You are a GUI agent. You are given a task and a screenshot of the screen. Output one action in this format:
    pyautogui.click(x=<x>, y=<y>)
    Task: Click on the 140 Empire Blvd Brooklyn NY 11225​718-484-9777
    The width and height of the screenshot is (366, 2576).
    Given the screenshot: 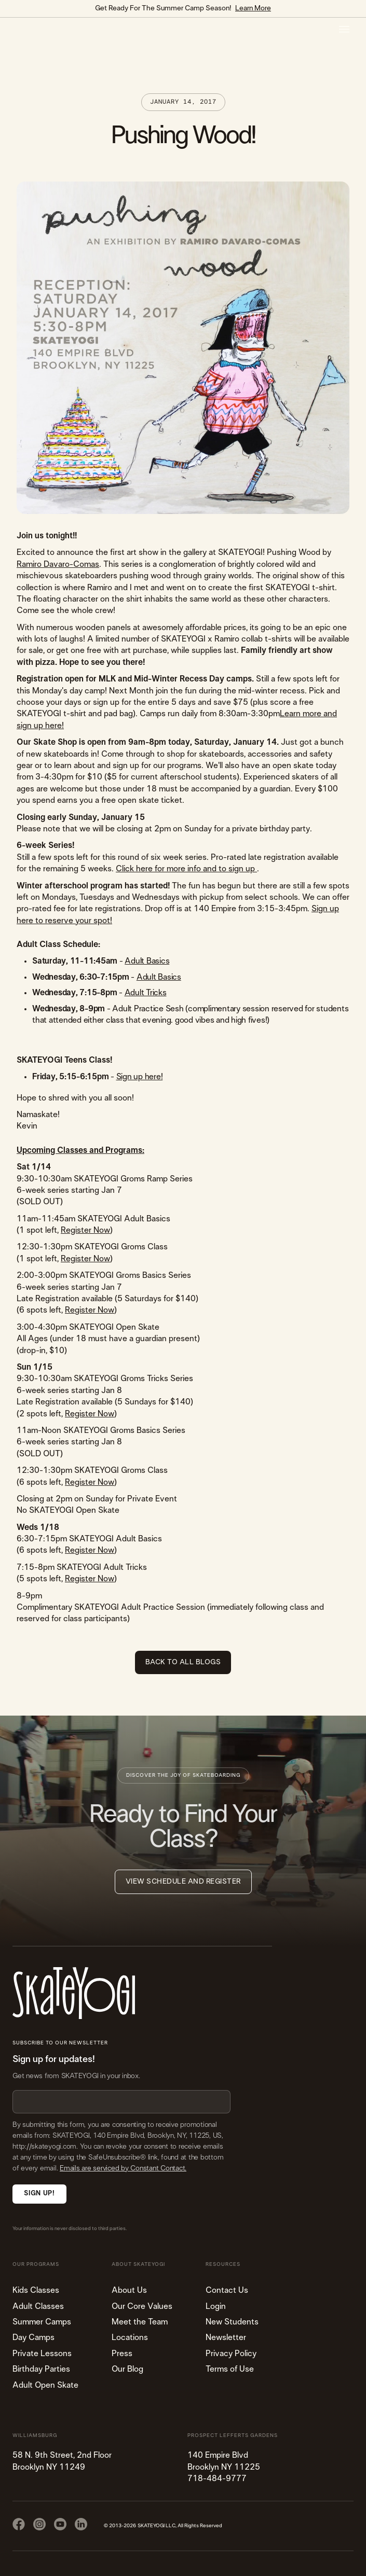 What is the action you would take?
    pyautogui.click(x=223, y=2467)
    